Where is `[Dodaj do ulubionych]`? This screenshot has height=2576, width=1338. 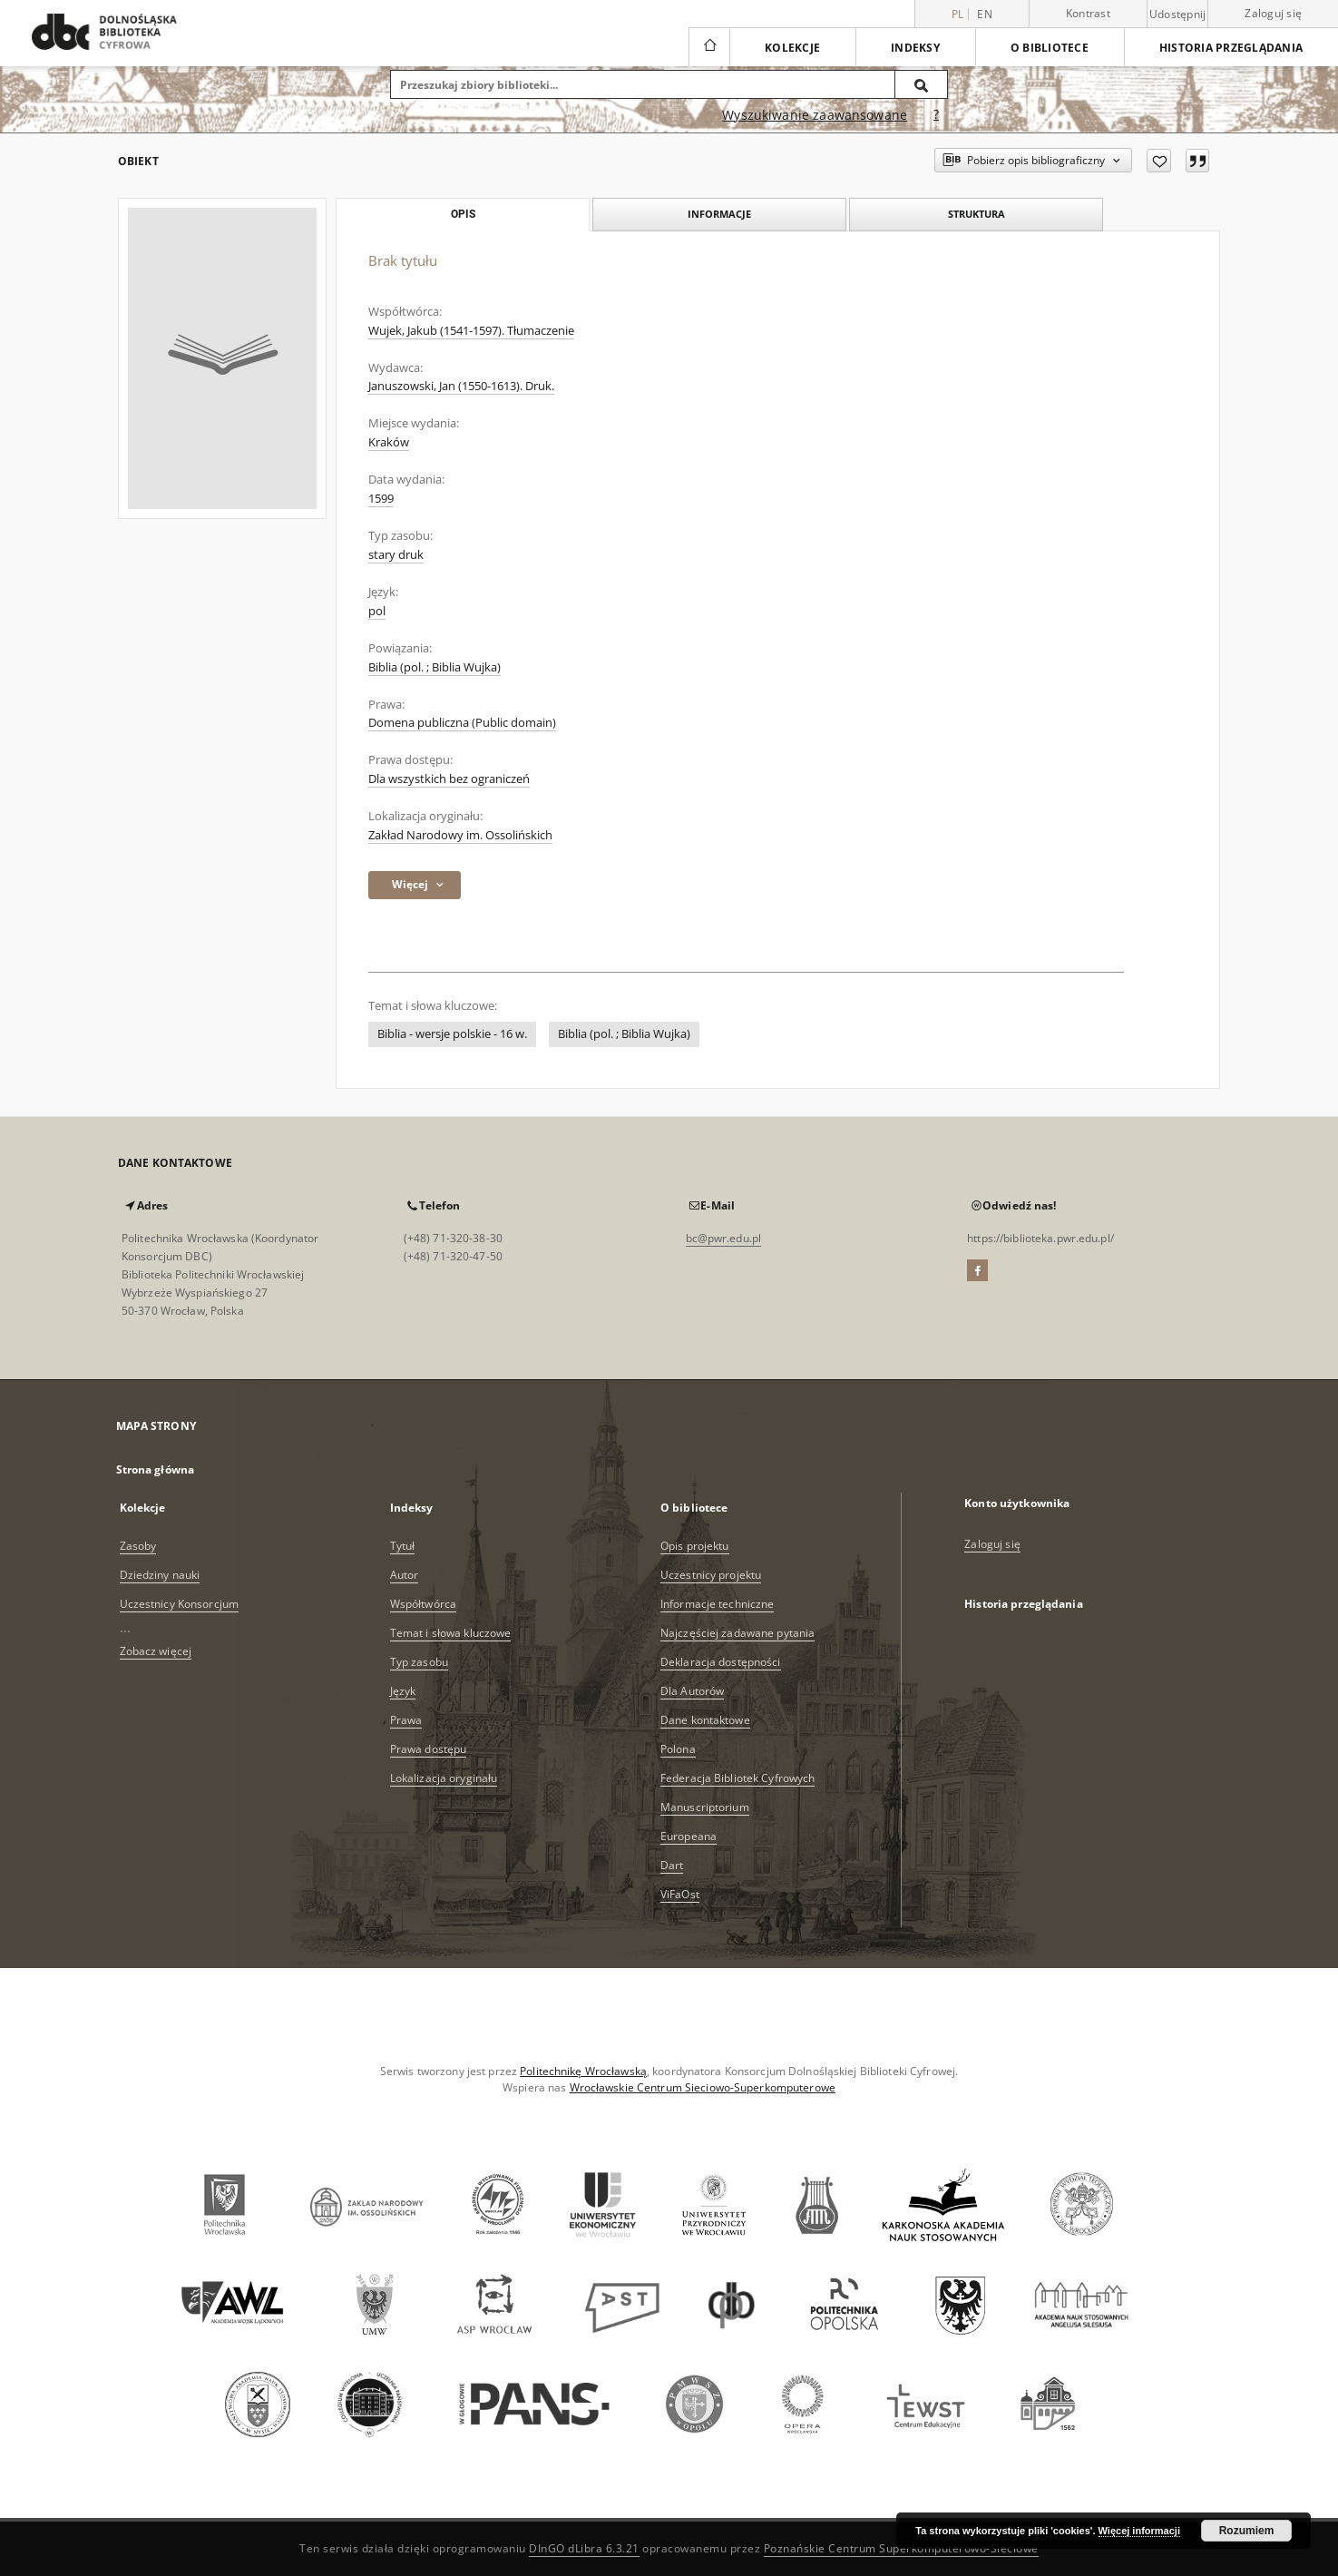 [Dodaj do ulubionych] is located at coordinates (1159, 160).